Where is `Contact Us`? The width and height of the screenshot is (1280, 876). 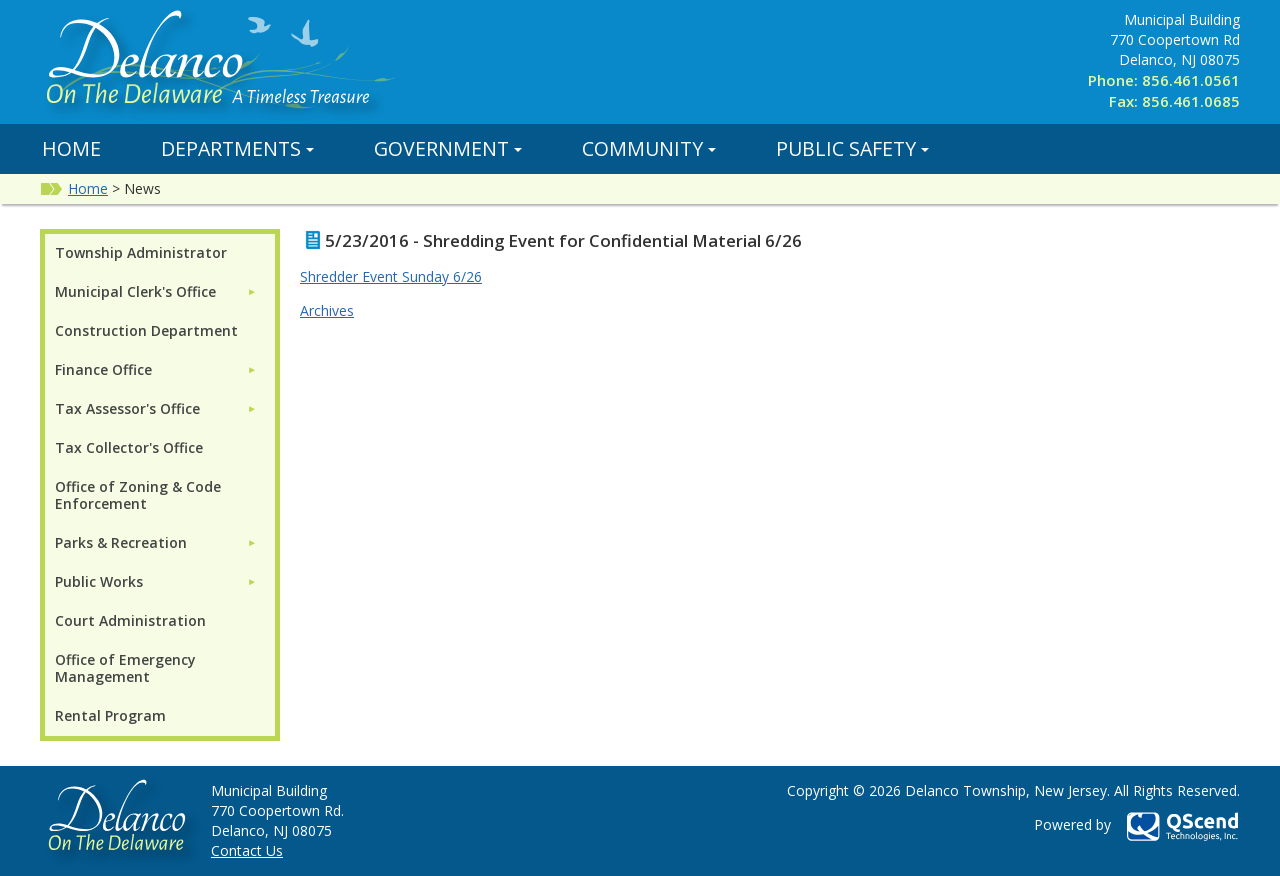 Contact Us is located at coordinates (247, 850).